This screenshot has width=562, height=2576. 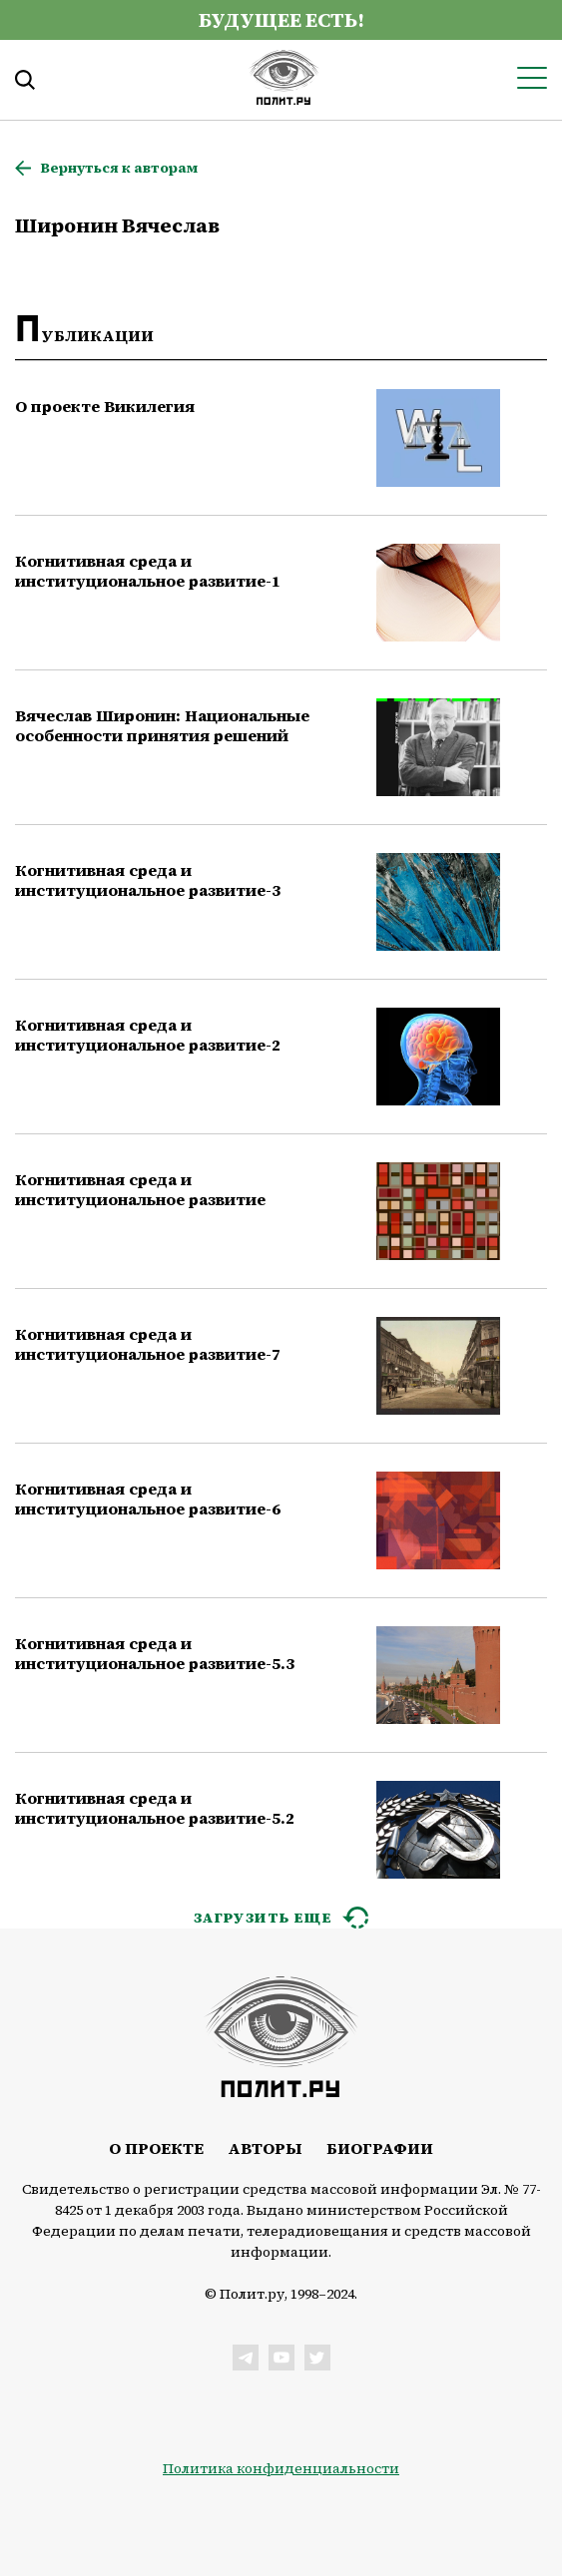 What do you see at coordinates (379, 2148) in the screenshot?
I see `Биографии` at bounding box center [379, 2148].